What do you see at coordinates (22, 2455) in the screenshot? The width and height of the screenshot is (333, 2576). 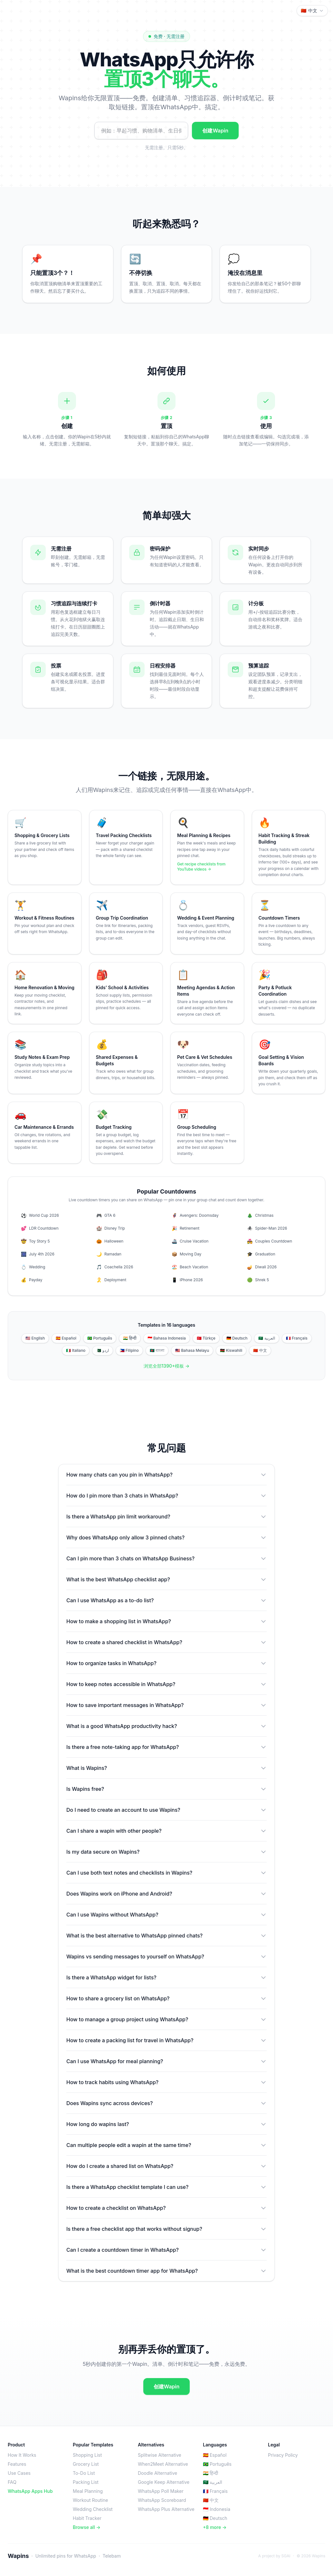 I see `How It Works` at bounding box center [22, 2455].